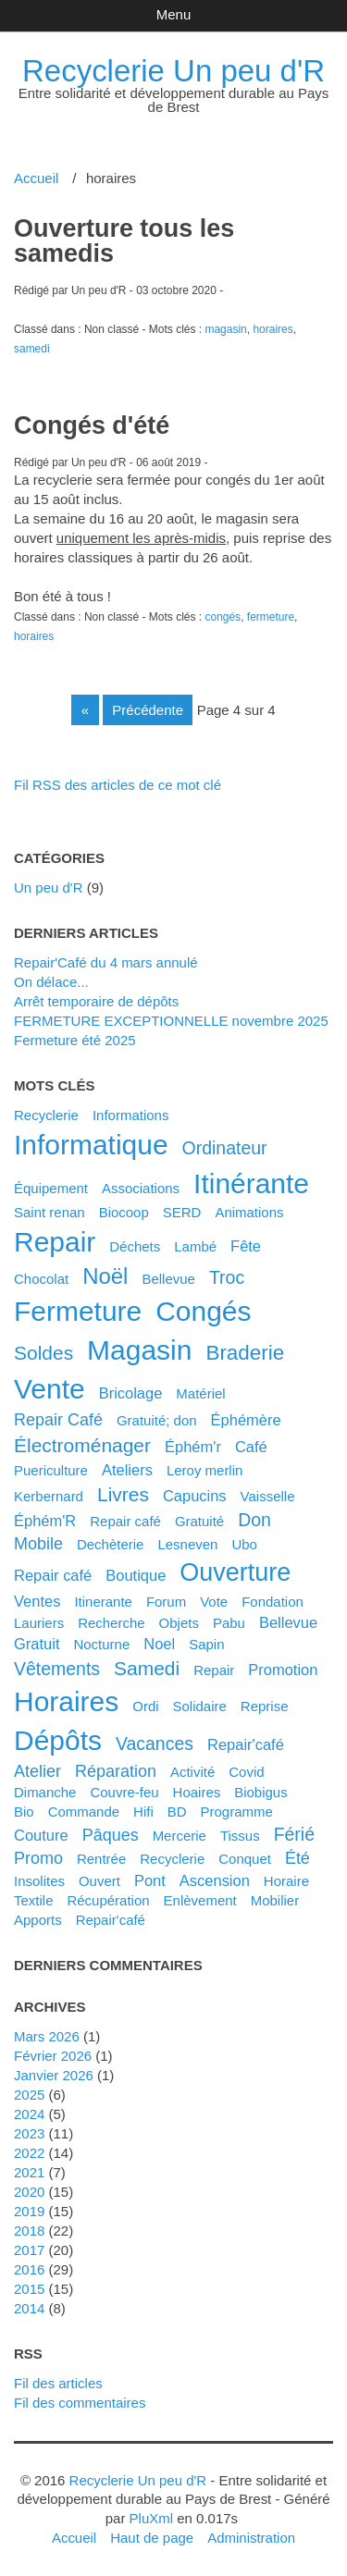  Describe the element at coordinates (29, 2250) in the screenshot. I see `2017` at that location.